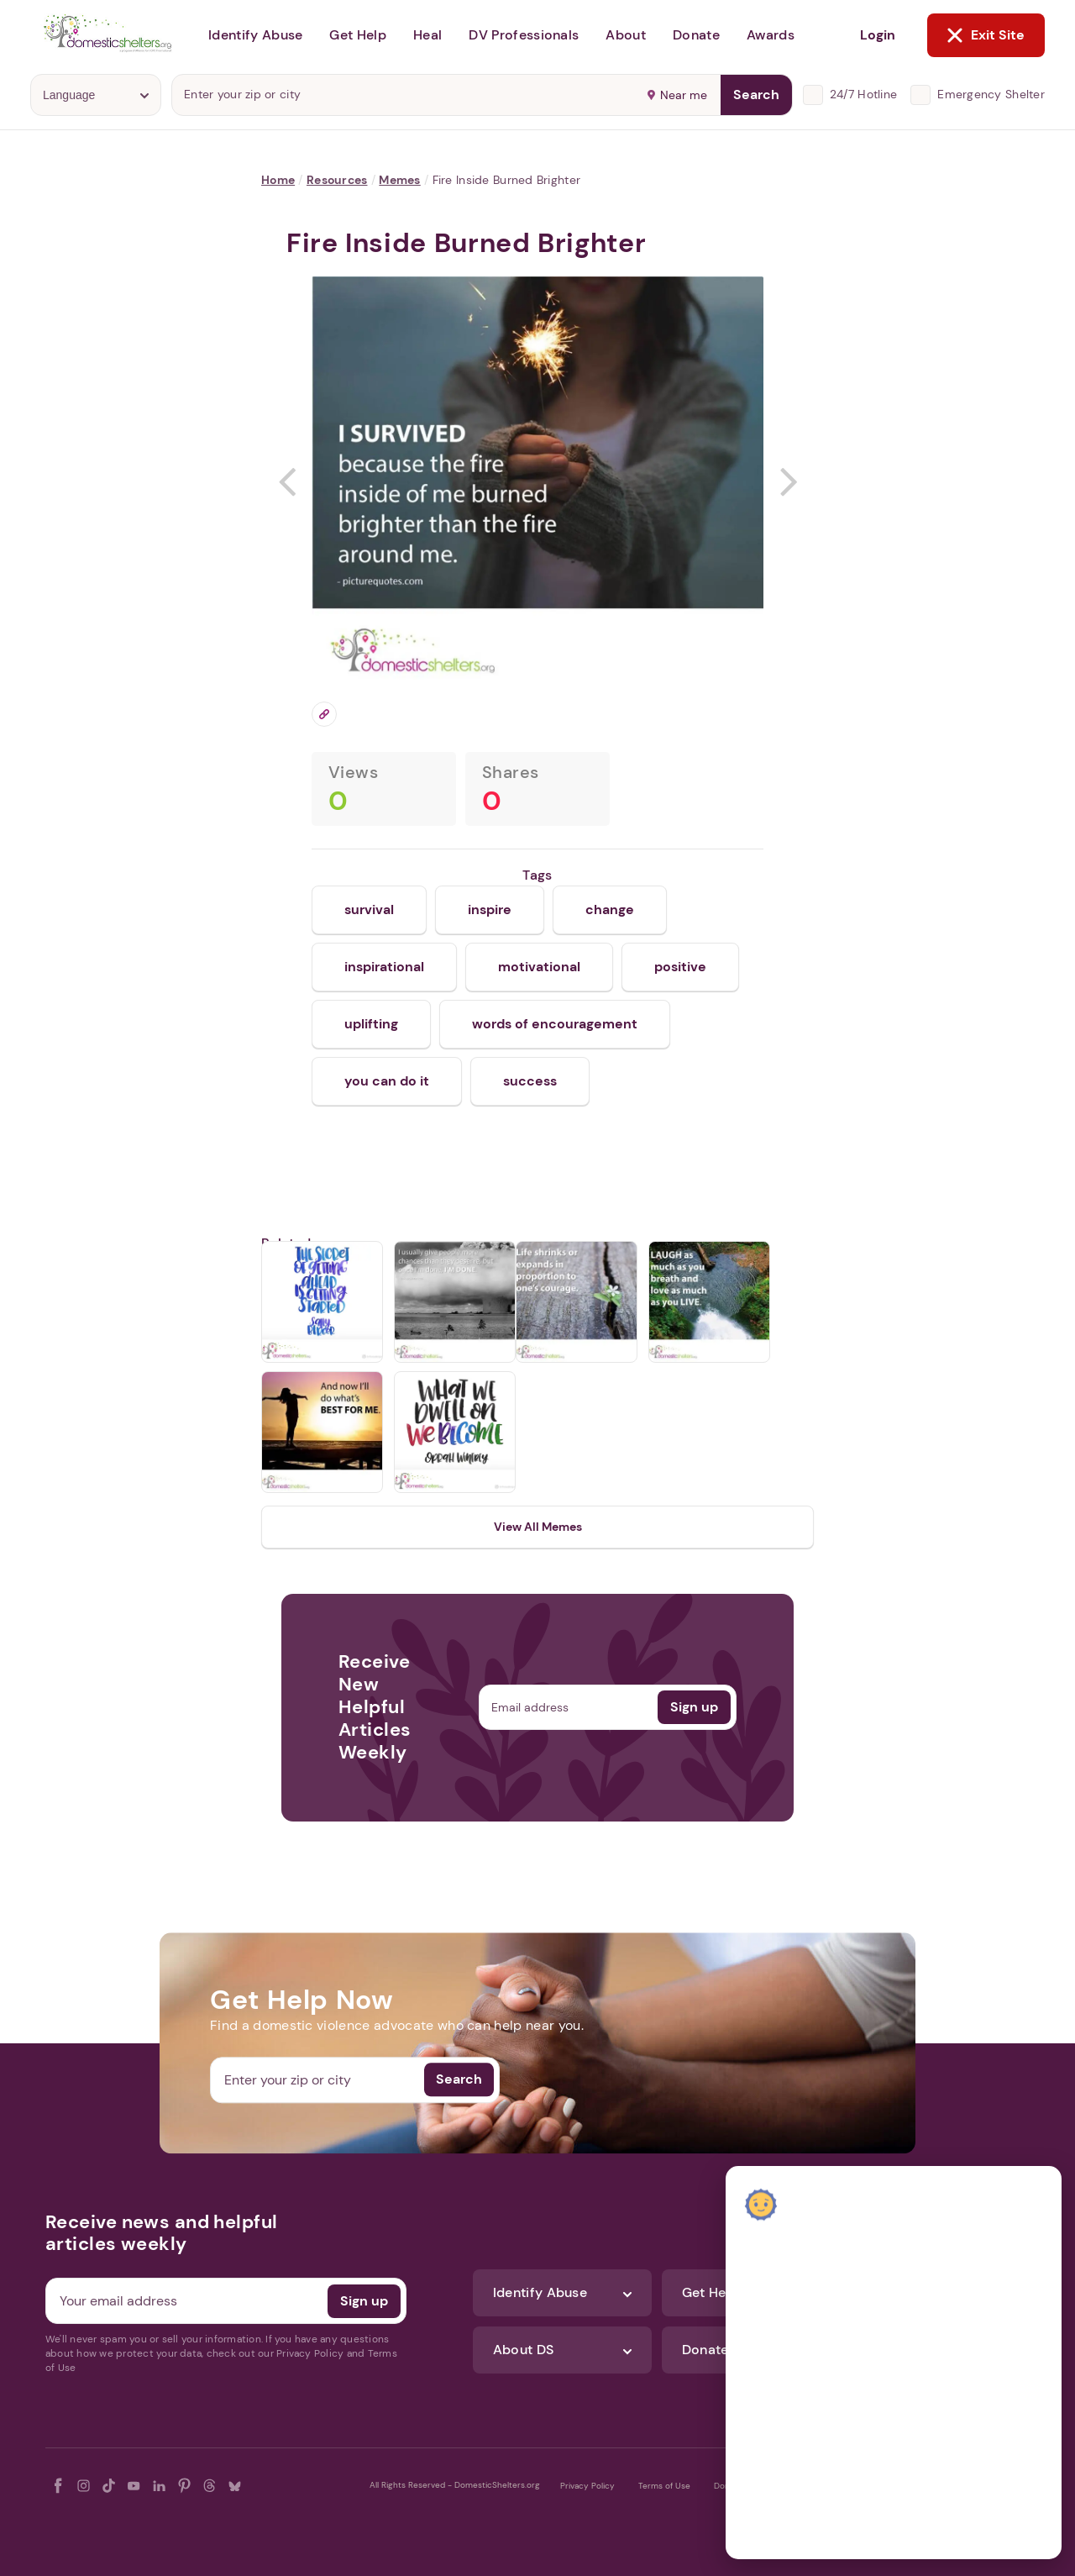 The width and height of the screenshot is (1075, 2576). Describe the element at coordinates (489, 909) in the screenshot. I see `inspire` at that location.